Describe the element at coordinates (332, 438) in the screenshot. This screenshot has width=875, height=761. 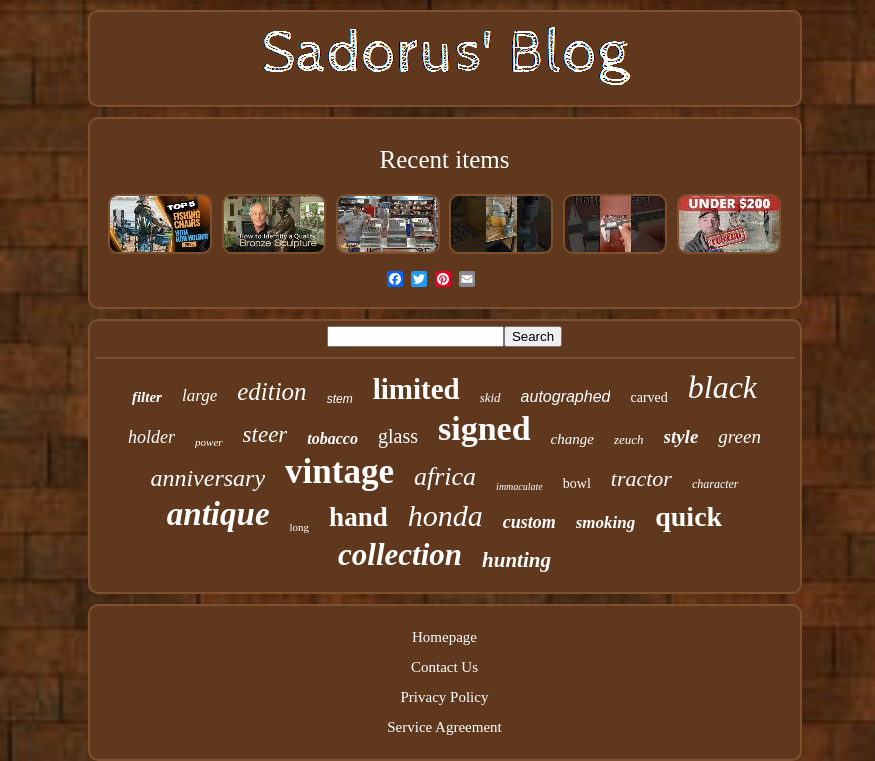
I see `tobacco` at that location.